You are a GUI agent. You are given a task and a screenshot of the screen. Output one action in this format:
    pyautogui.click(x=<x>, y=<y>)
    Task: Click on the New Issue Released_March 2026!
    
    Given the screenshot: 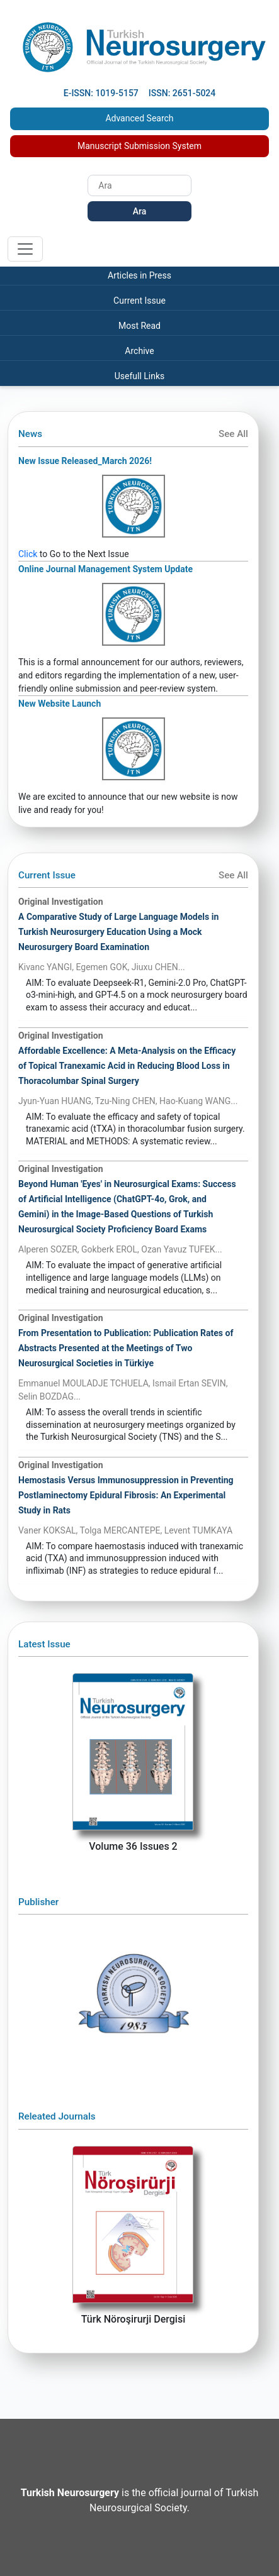 What is the action you would take?
    pyautogui.click(x=85, y=461)
    